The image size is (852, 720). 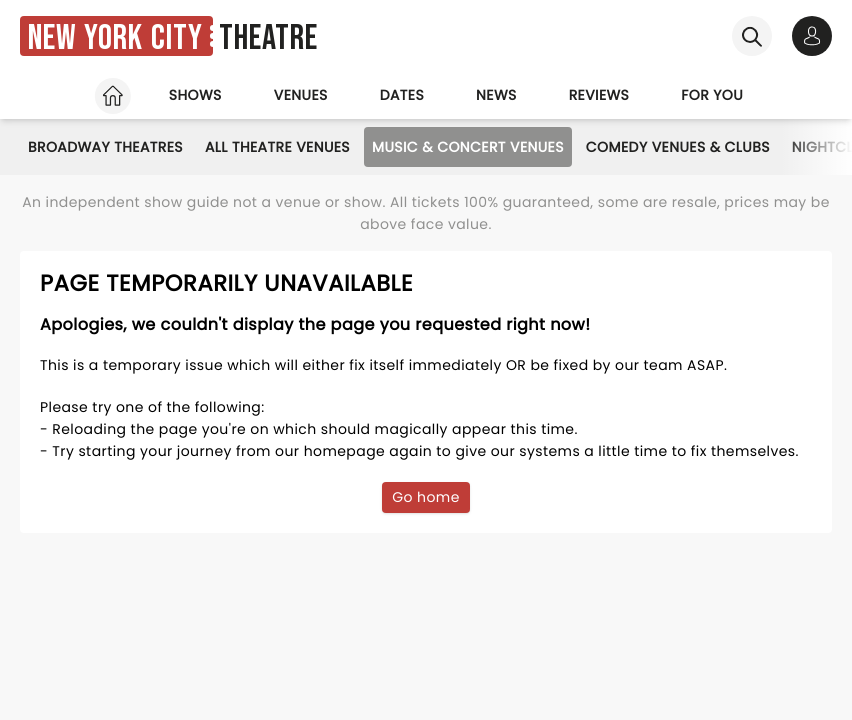 What do you see at coordinates (195, 95) in the screenshot?
I see `Shows` at bounding box center [195, 95].